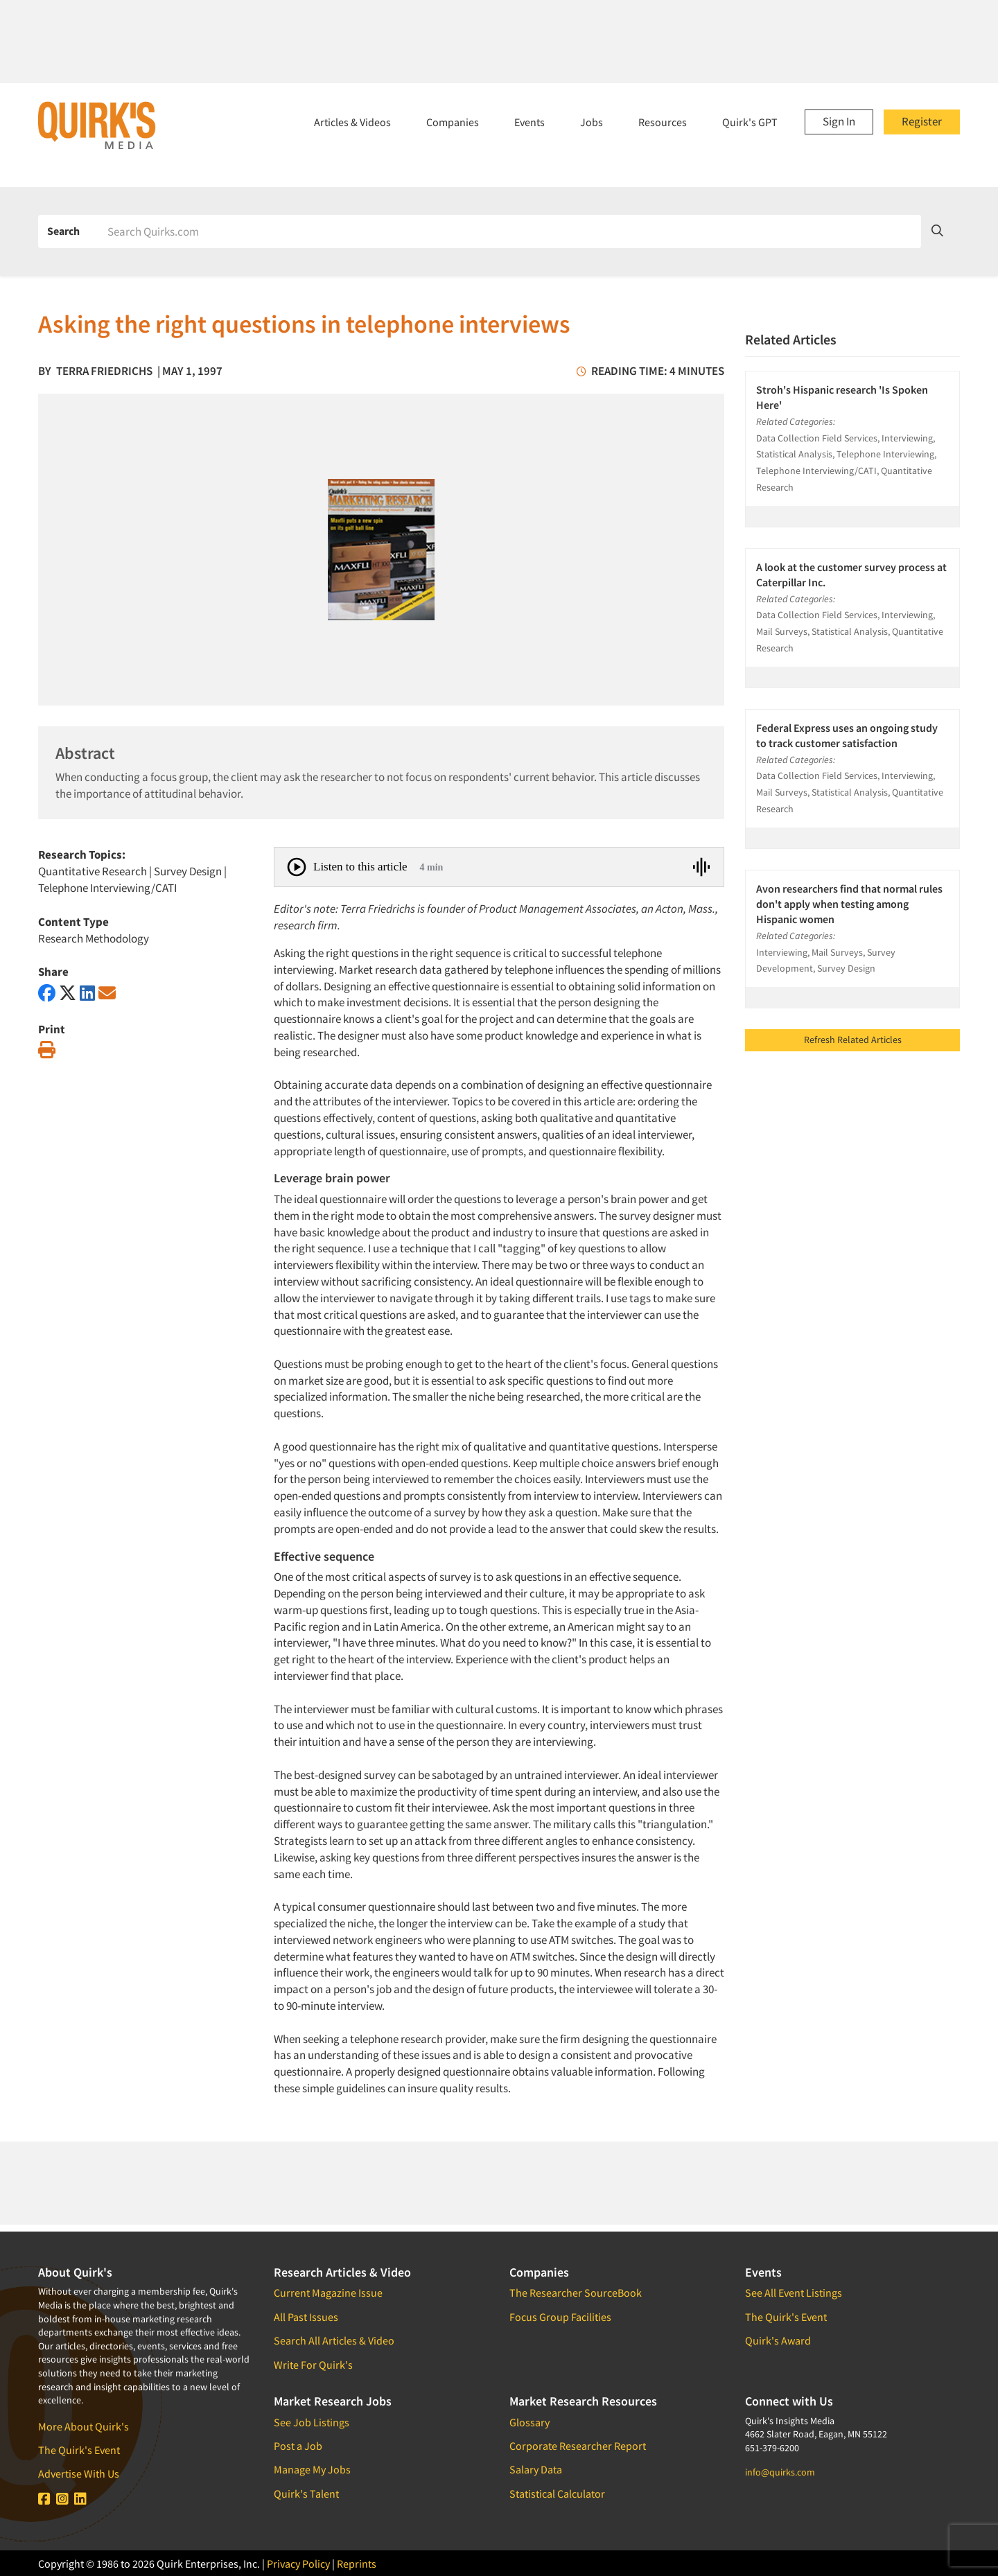  What do you see at coordinates (79, 2450) in the screenshot?
I see `The Quirk's Event` at bounding box center [79, 2450].